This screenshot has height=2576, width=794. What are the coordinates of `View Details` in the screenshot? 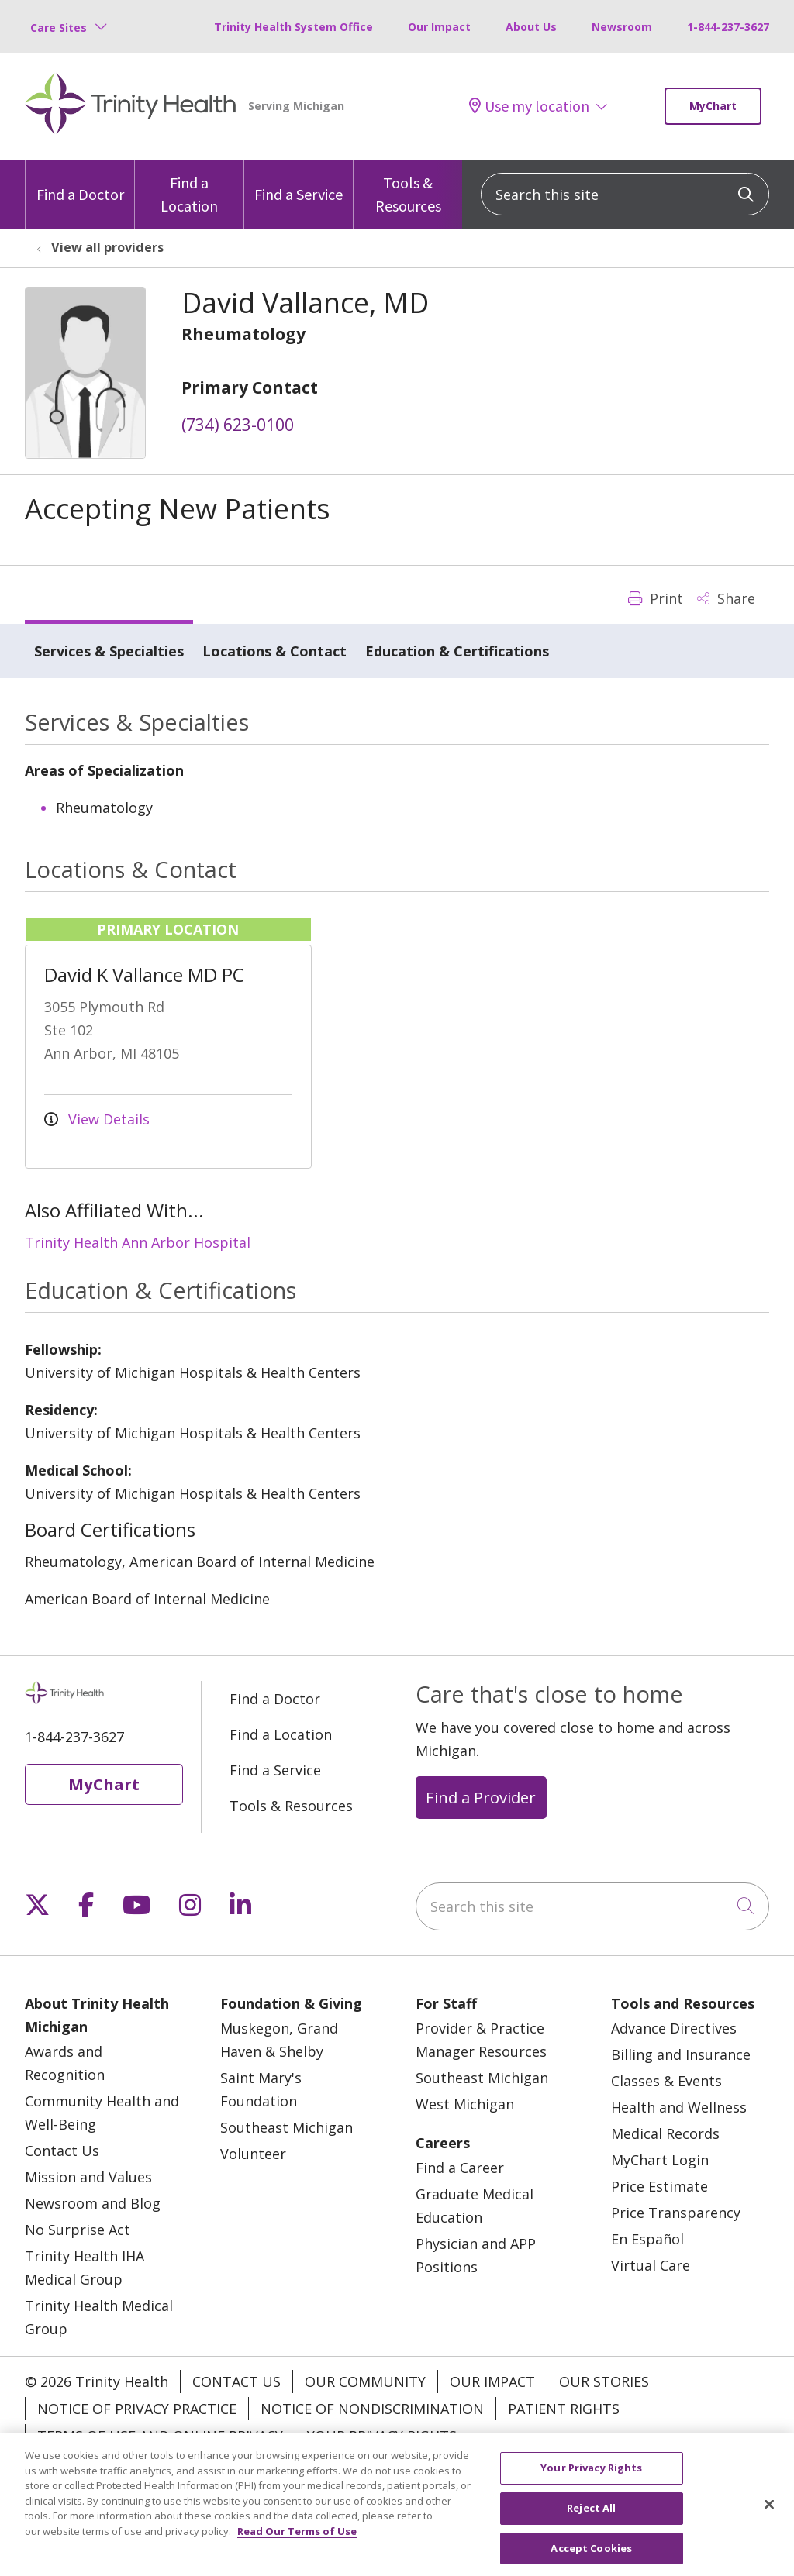 It's located at (97, 1119).